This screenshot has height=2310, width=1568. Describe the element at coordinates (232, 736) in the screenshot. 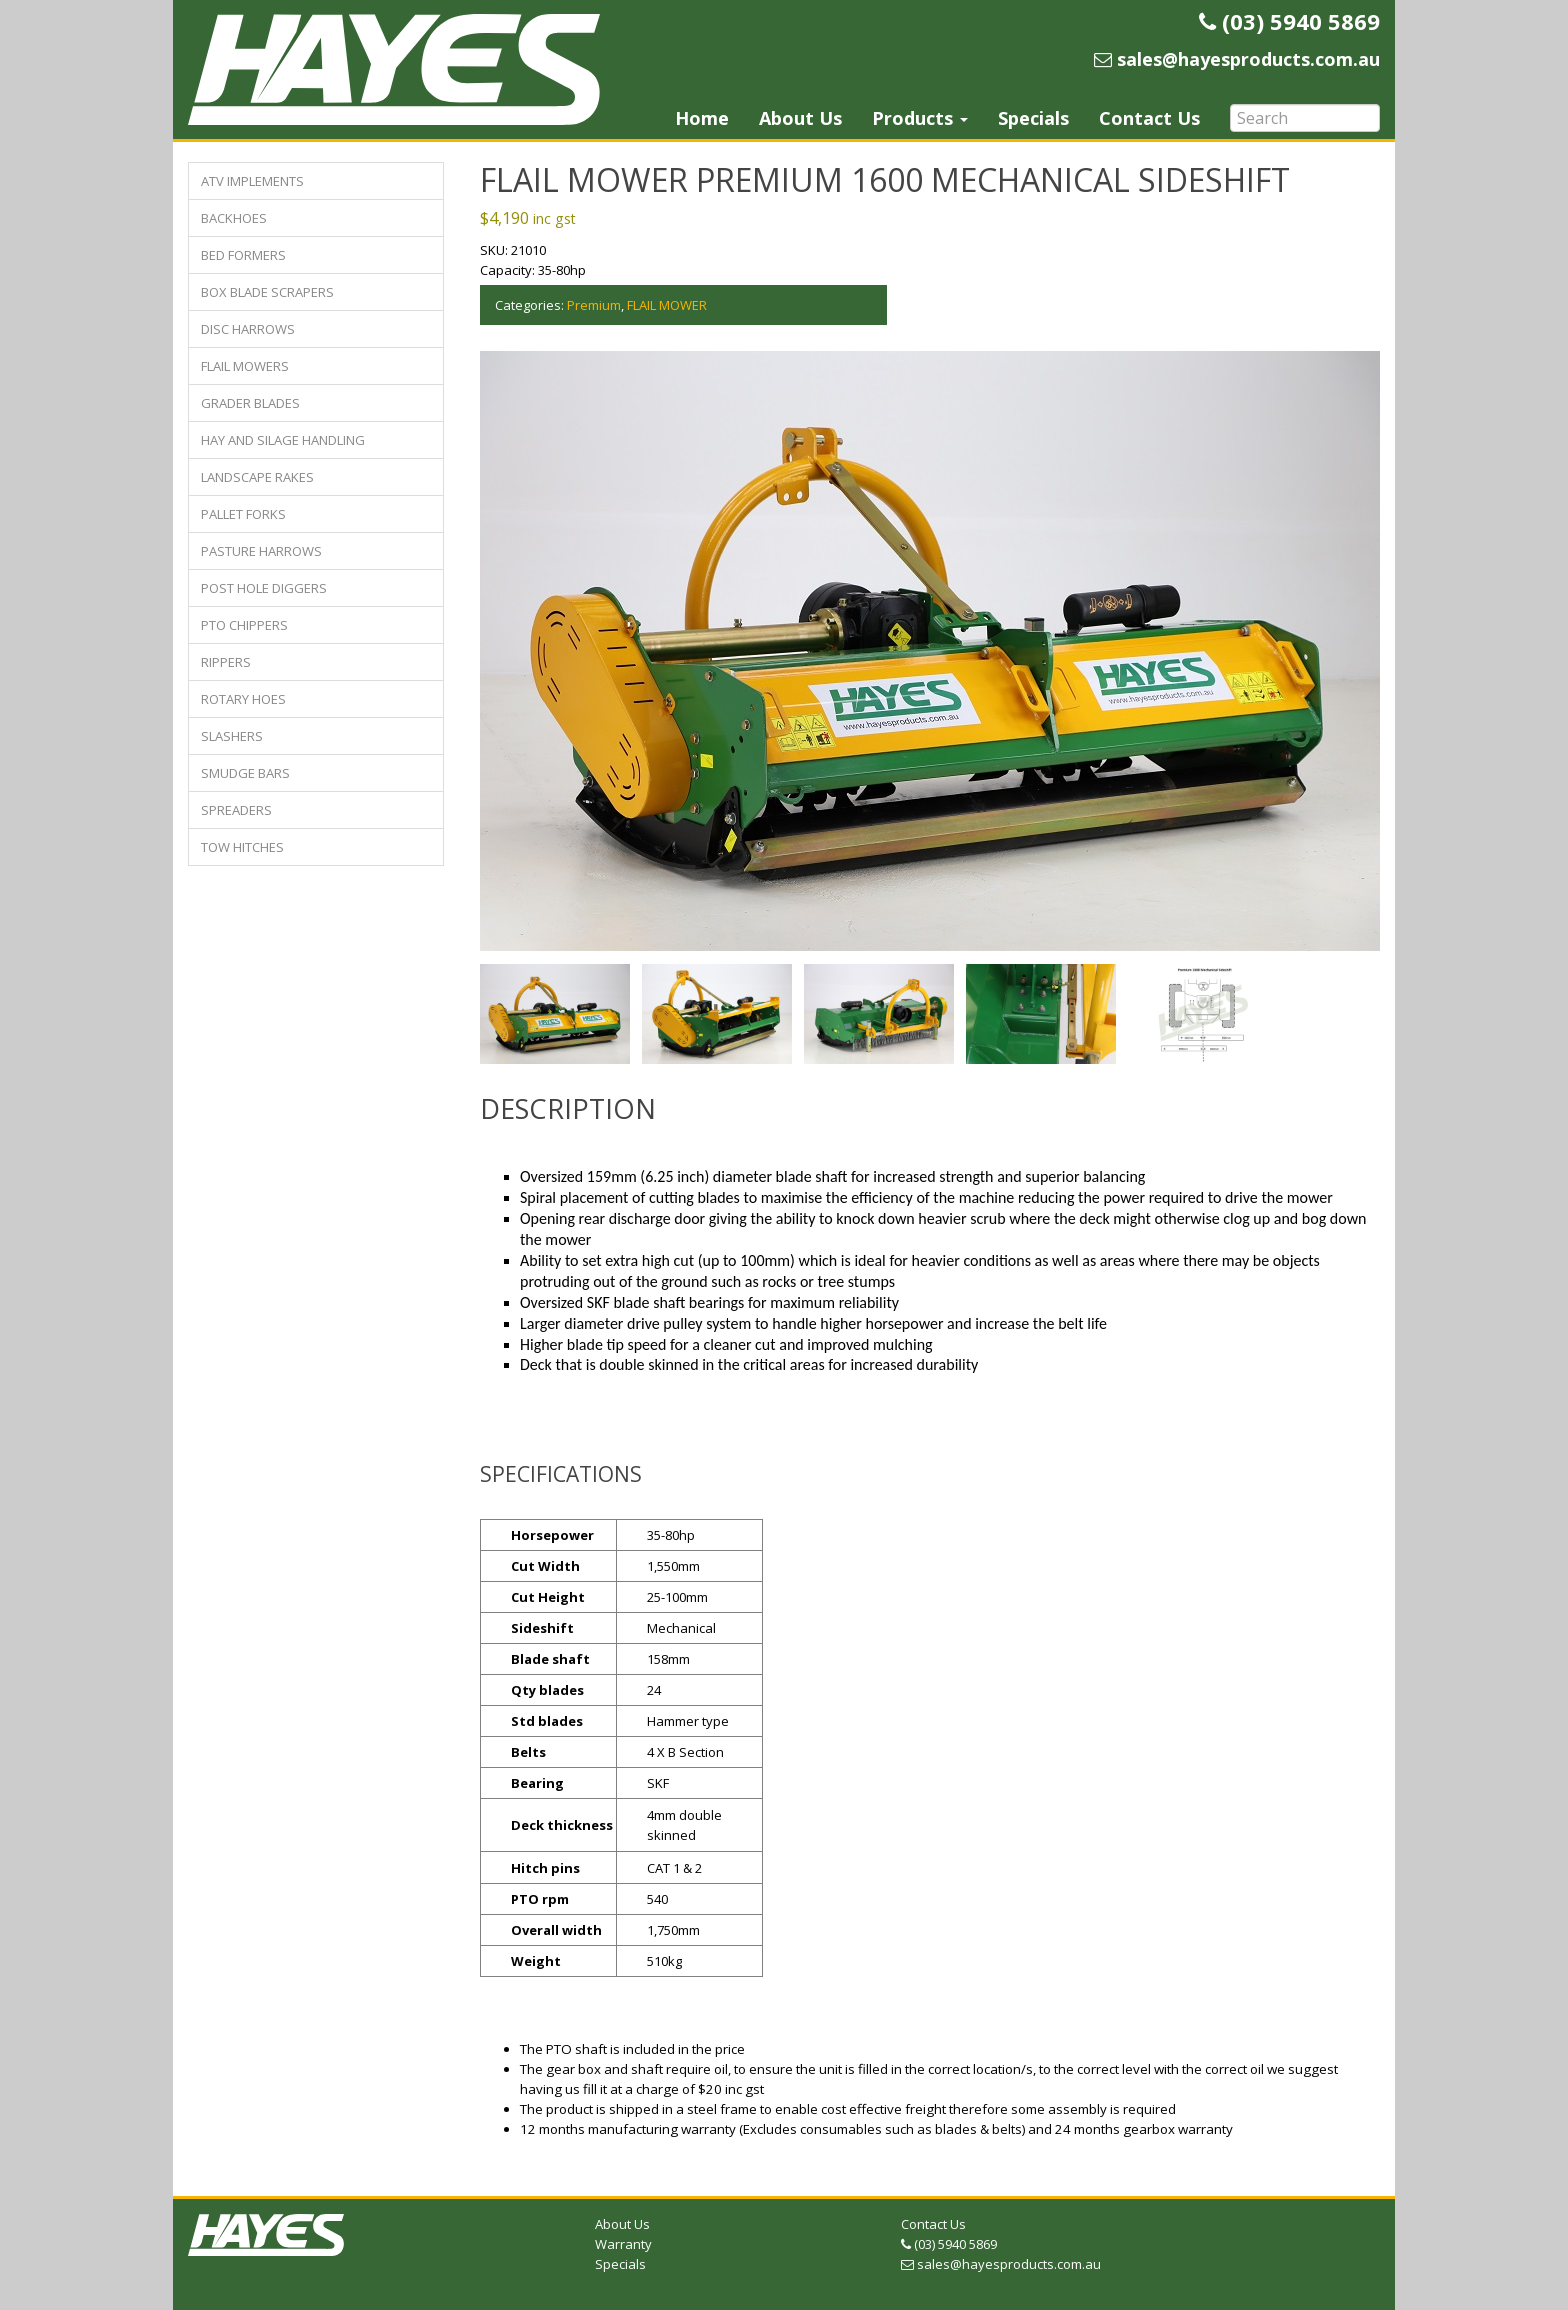

I see `SLASHERS` at that location.